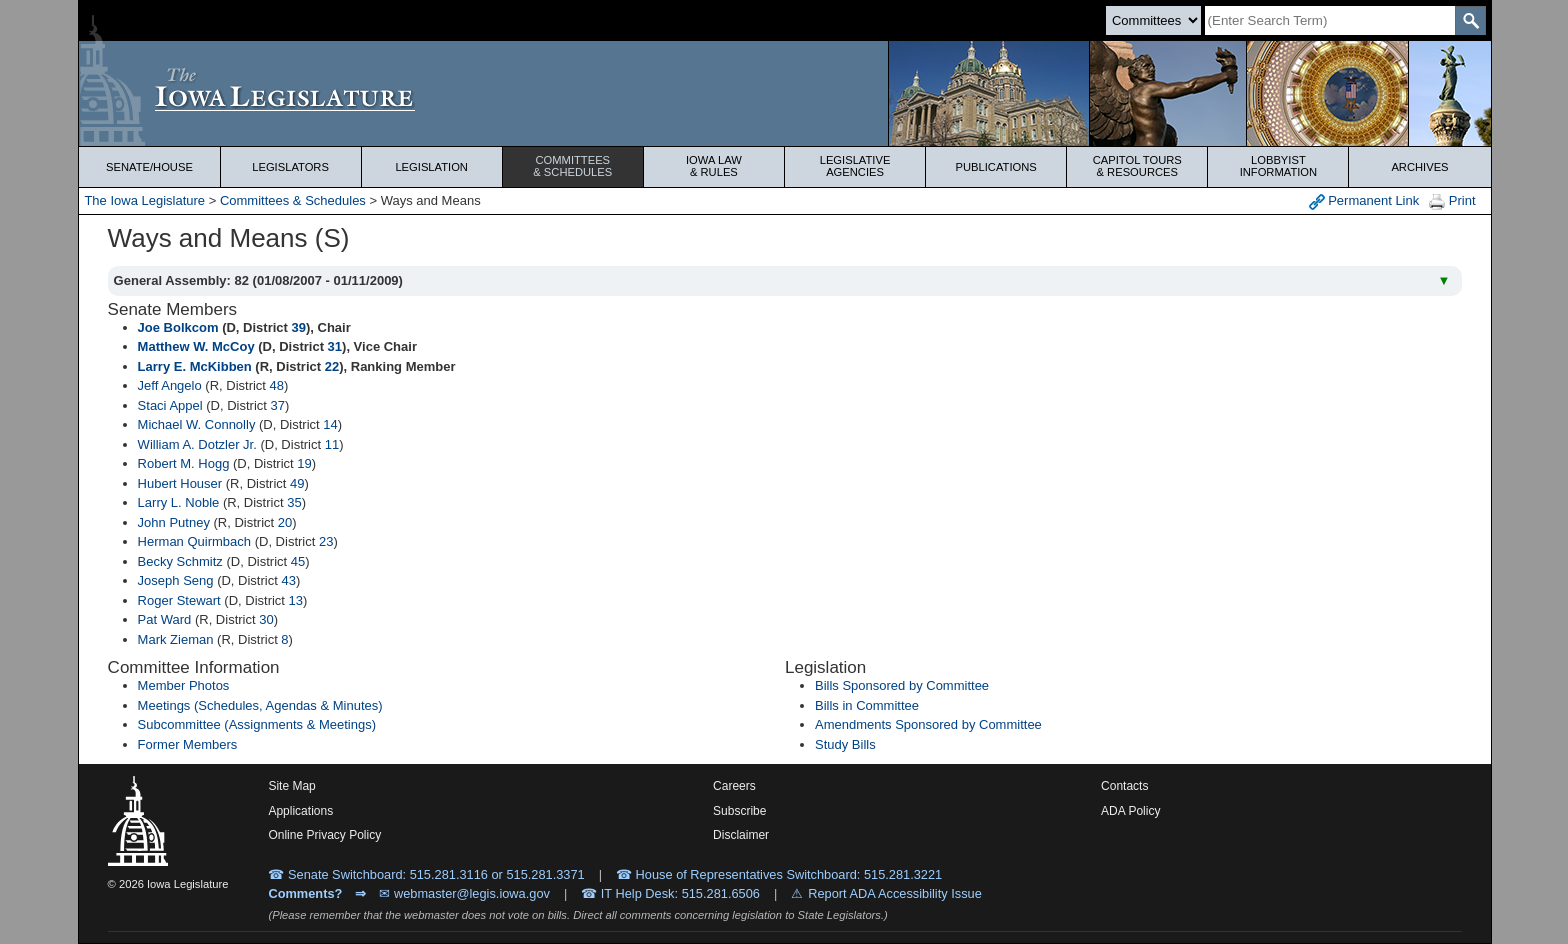  Describe the element at coordinates (326, 541) in the screenshot. I see `23` at that location.